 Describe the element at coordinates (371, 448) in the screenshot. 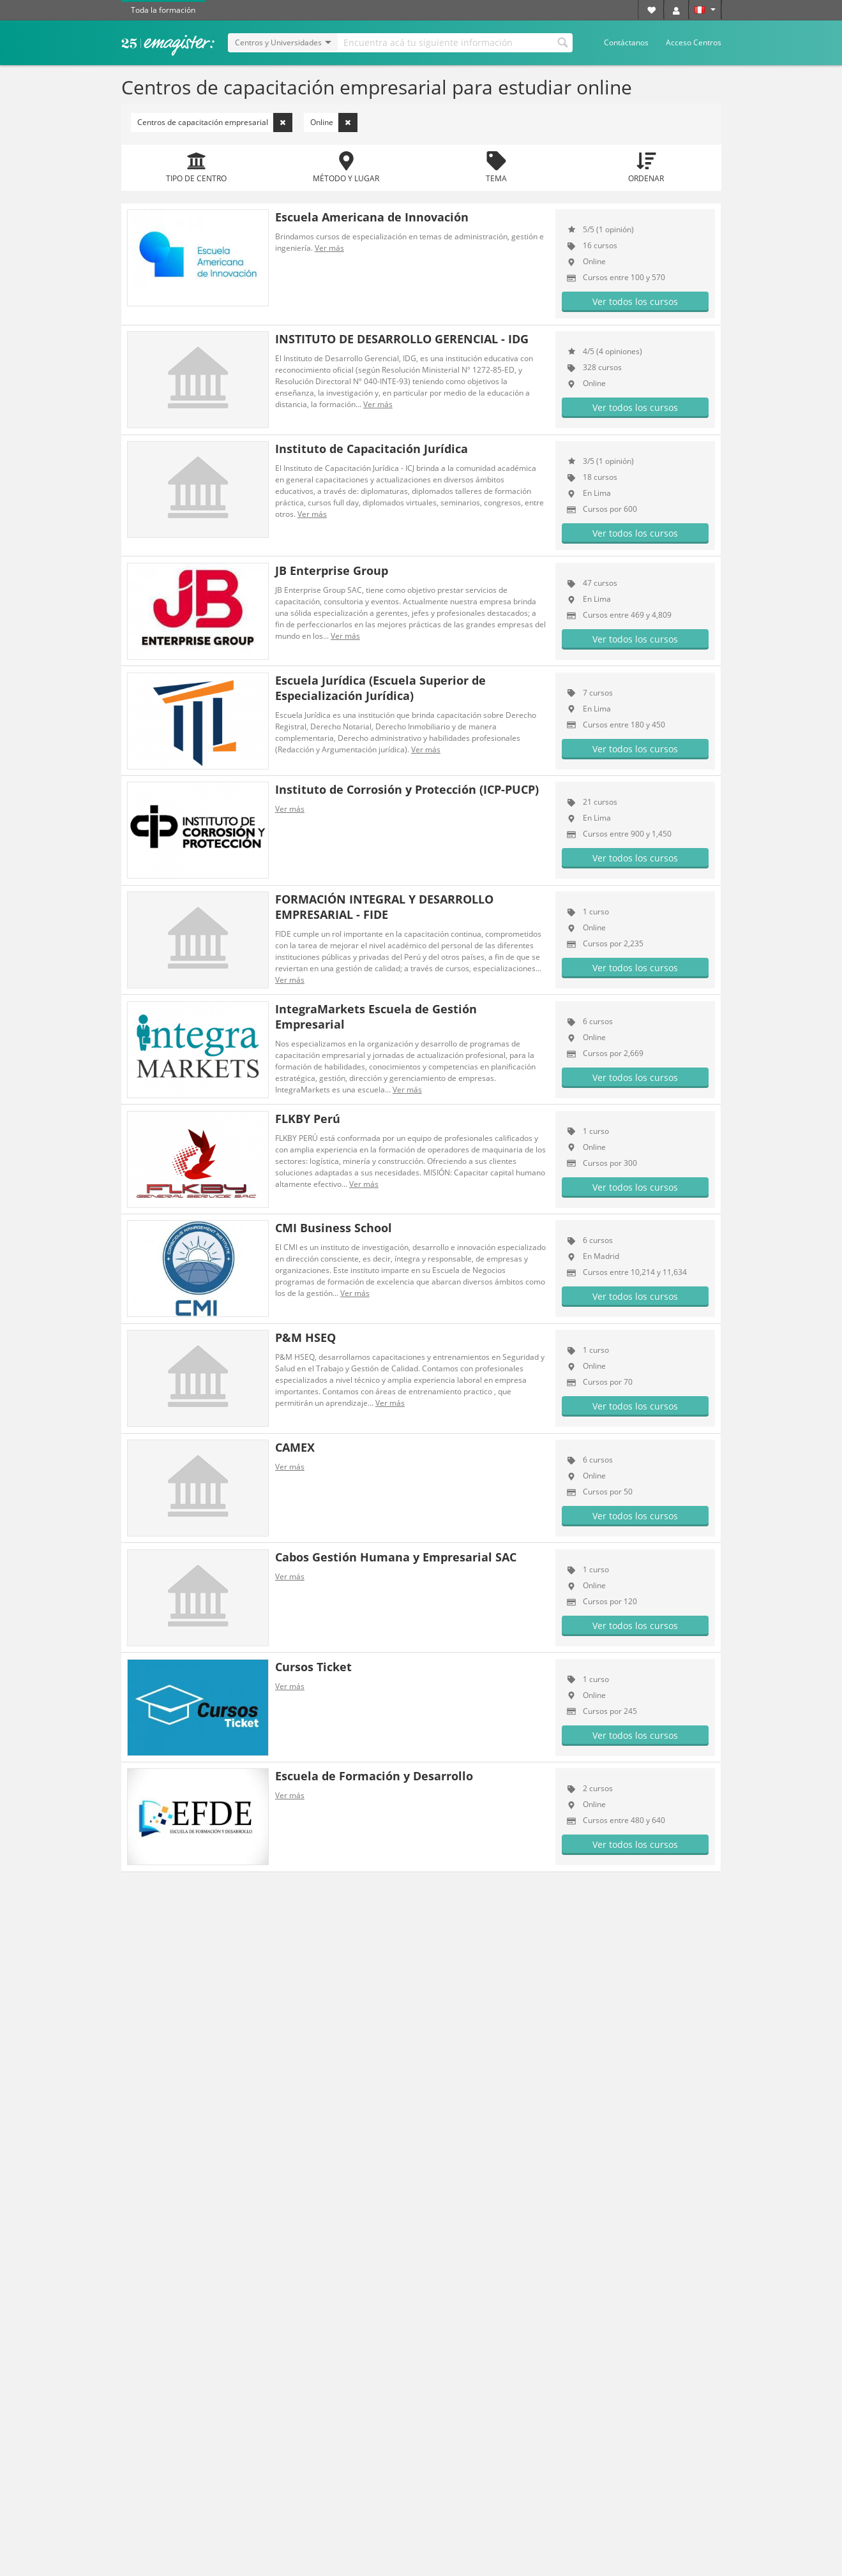

I see `Instituto de Capacitación Jurídica` at that location.